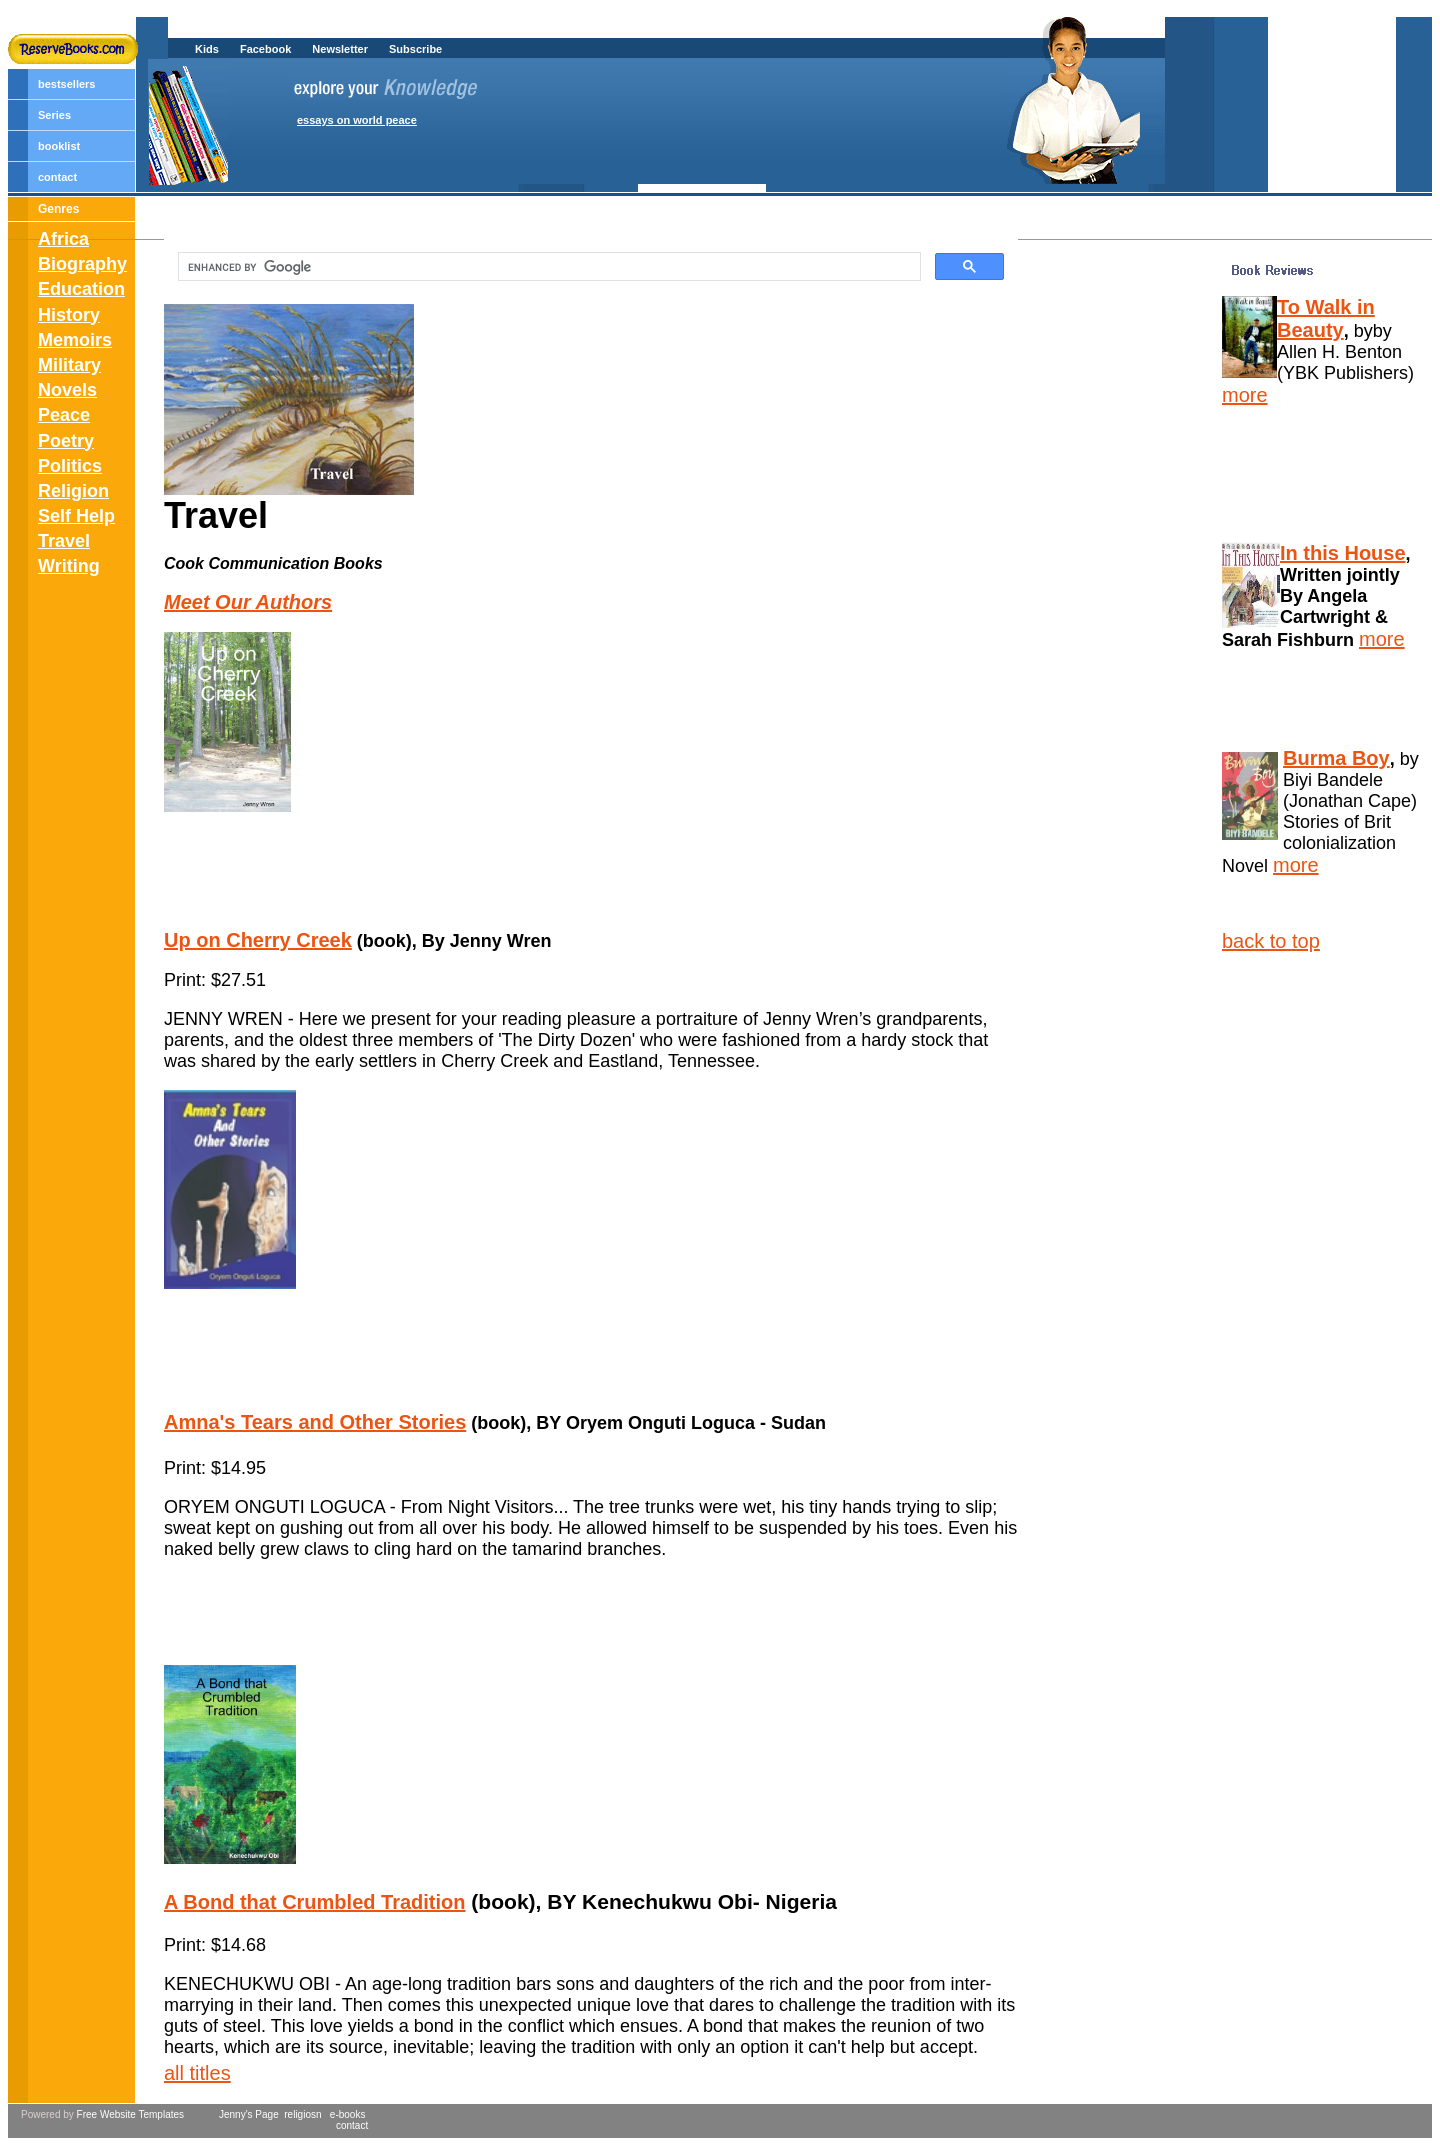 The image size is (1440, 2155). Describe the element at coordinates (207, 49) in the screenshot. I see `Kids` at that location.